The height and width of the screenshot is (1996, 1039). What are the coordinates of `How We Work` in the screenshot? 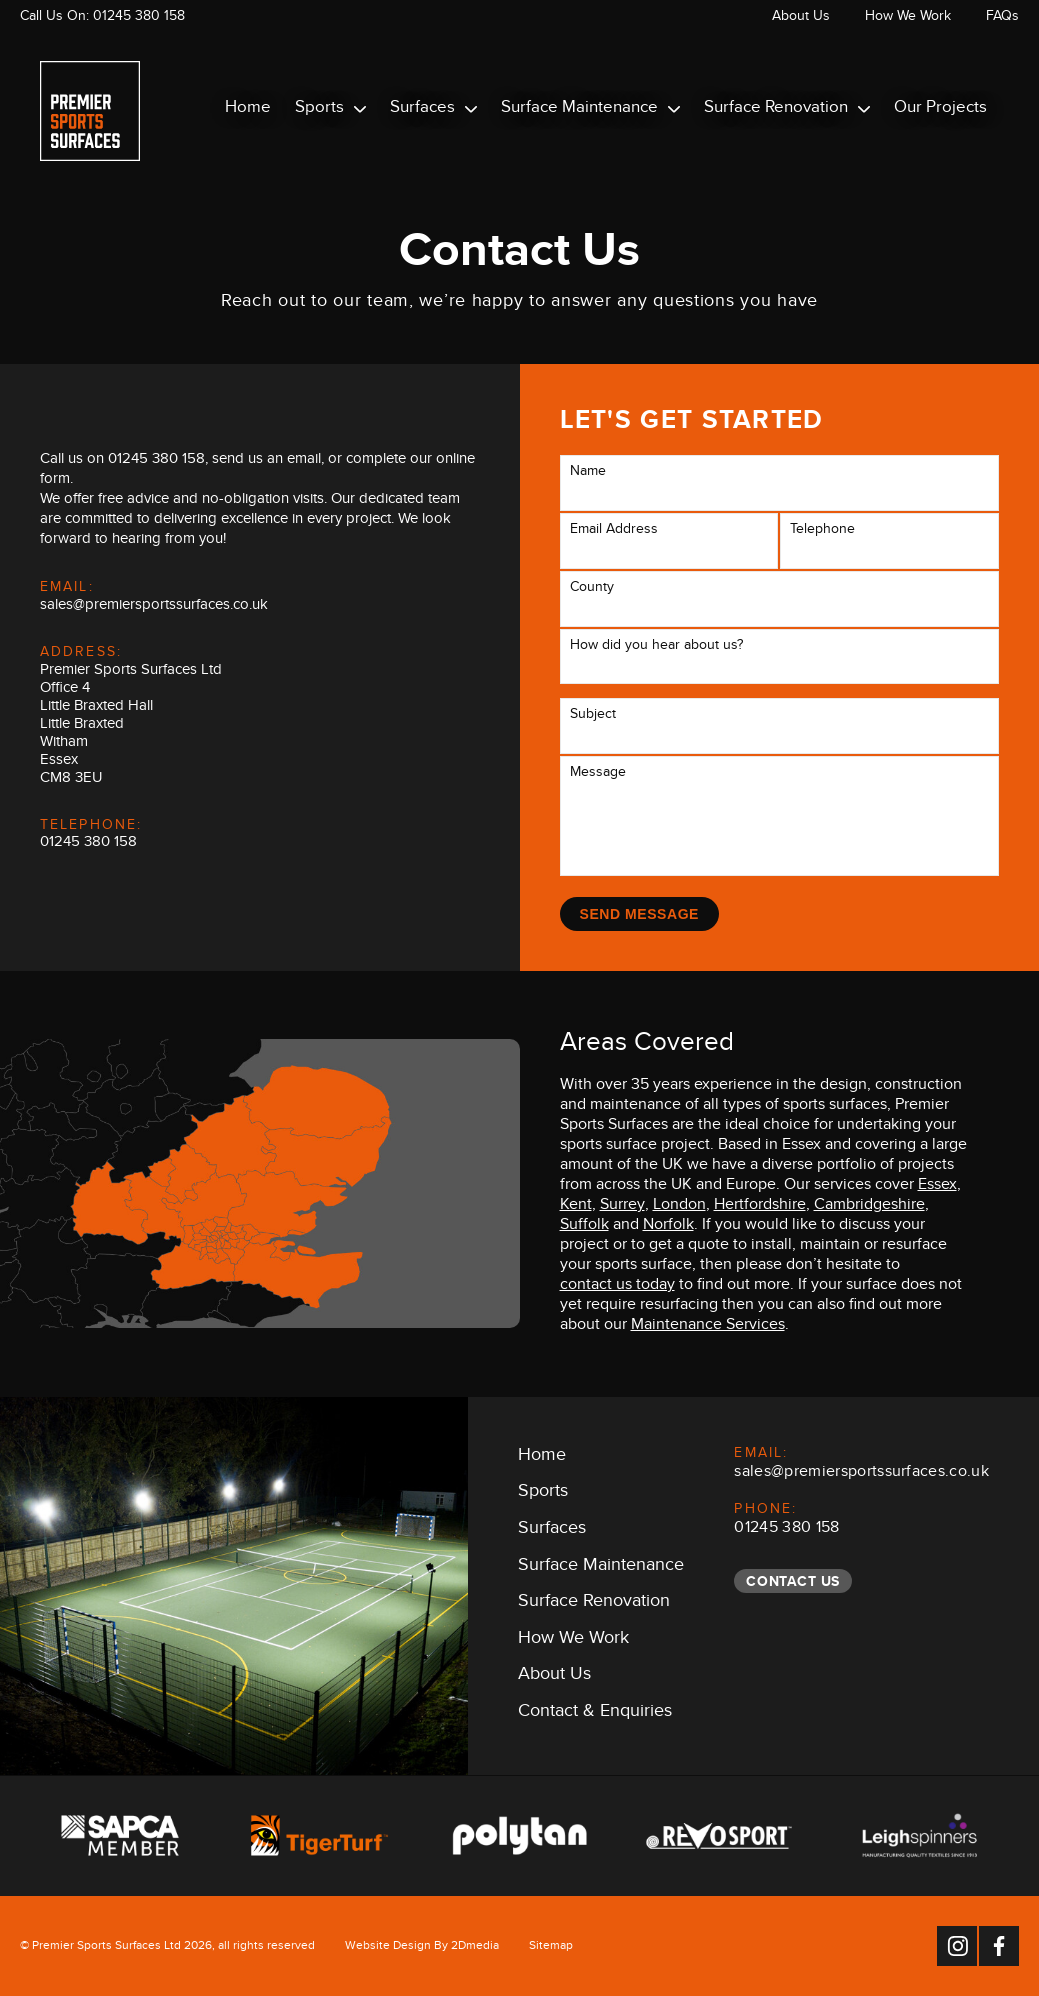 It's located at (908, 18).